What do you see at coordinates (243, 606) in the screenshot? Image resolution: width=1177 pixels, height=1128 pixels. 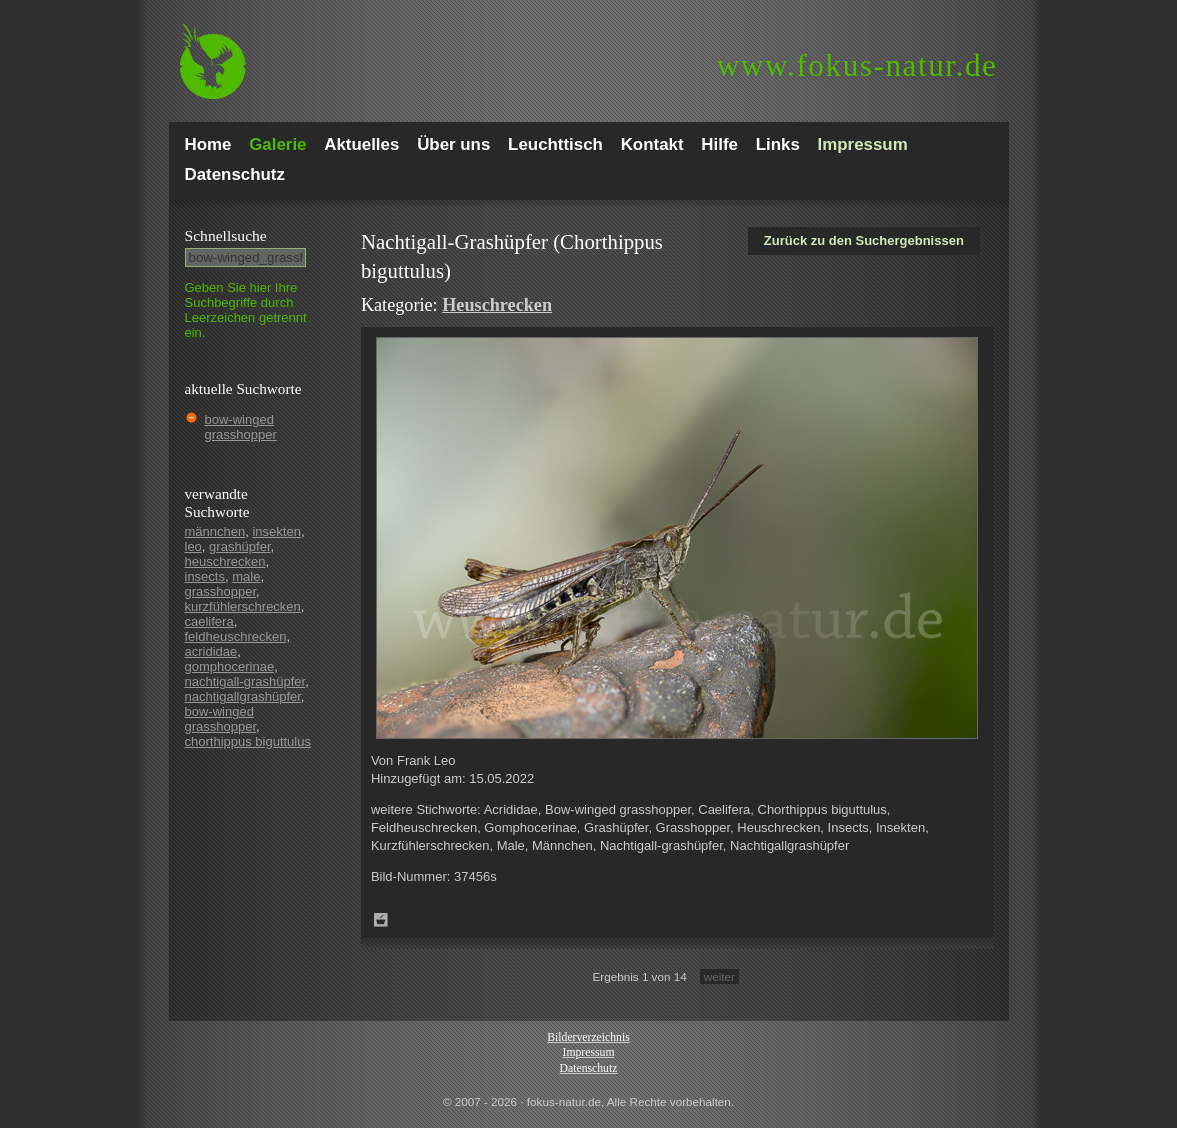 I see `kurzfühlerschrecken` at bounding box center [243, 606].